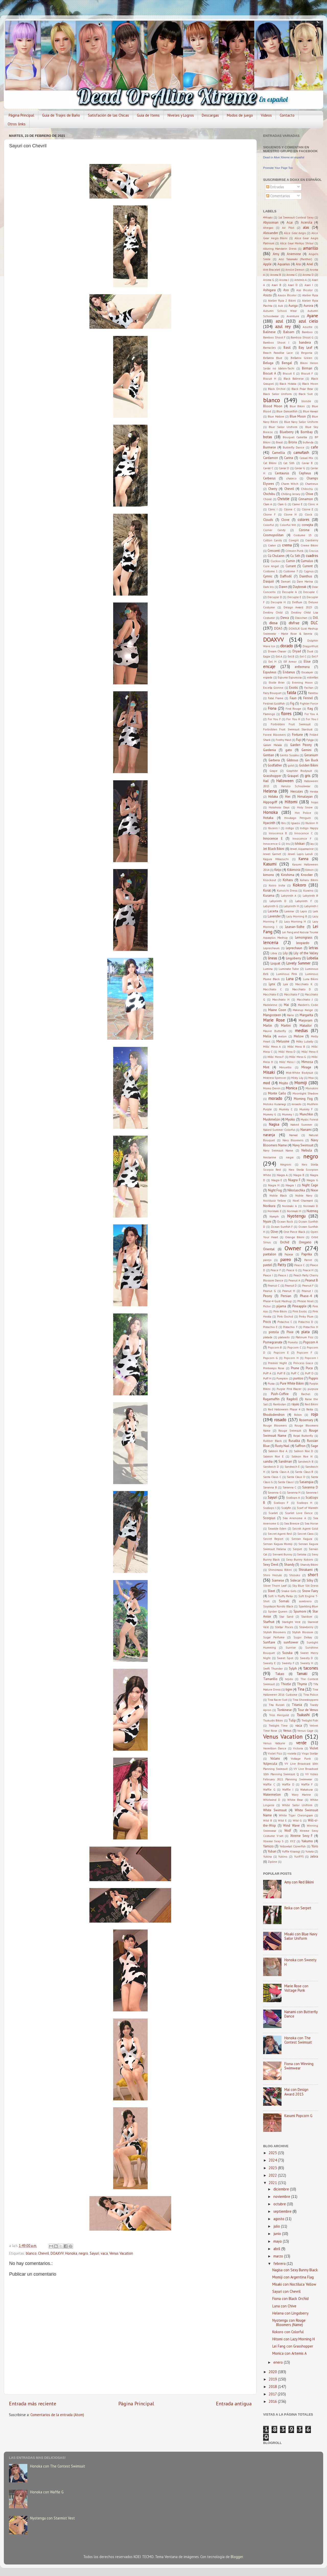 The image size is (327, 2576). What do you see at coordinates (267, 499) in the screenshot?
I see `Choral` at bounding box center [267, 499].